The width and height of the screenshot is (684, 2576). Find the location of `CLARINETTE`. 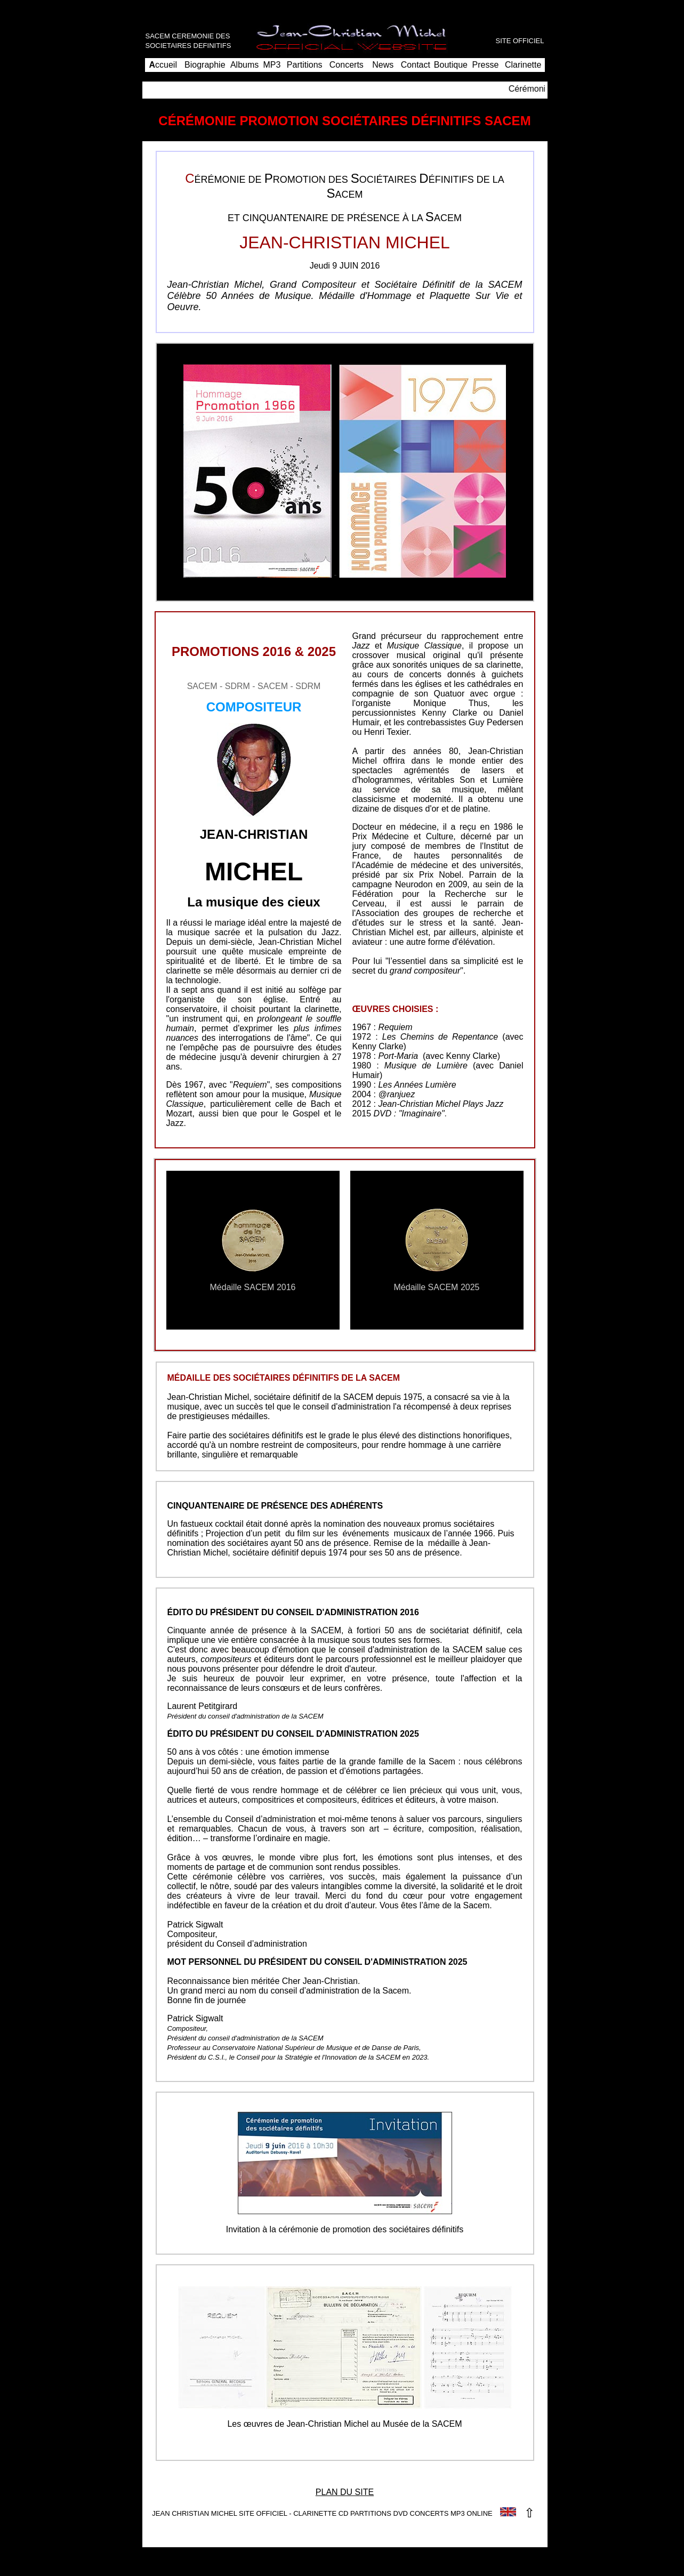

CLARINETTE is located at coordinates (314, 2513).